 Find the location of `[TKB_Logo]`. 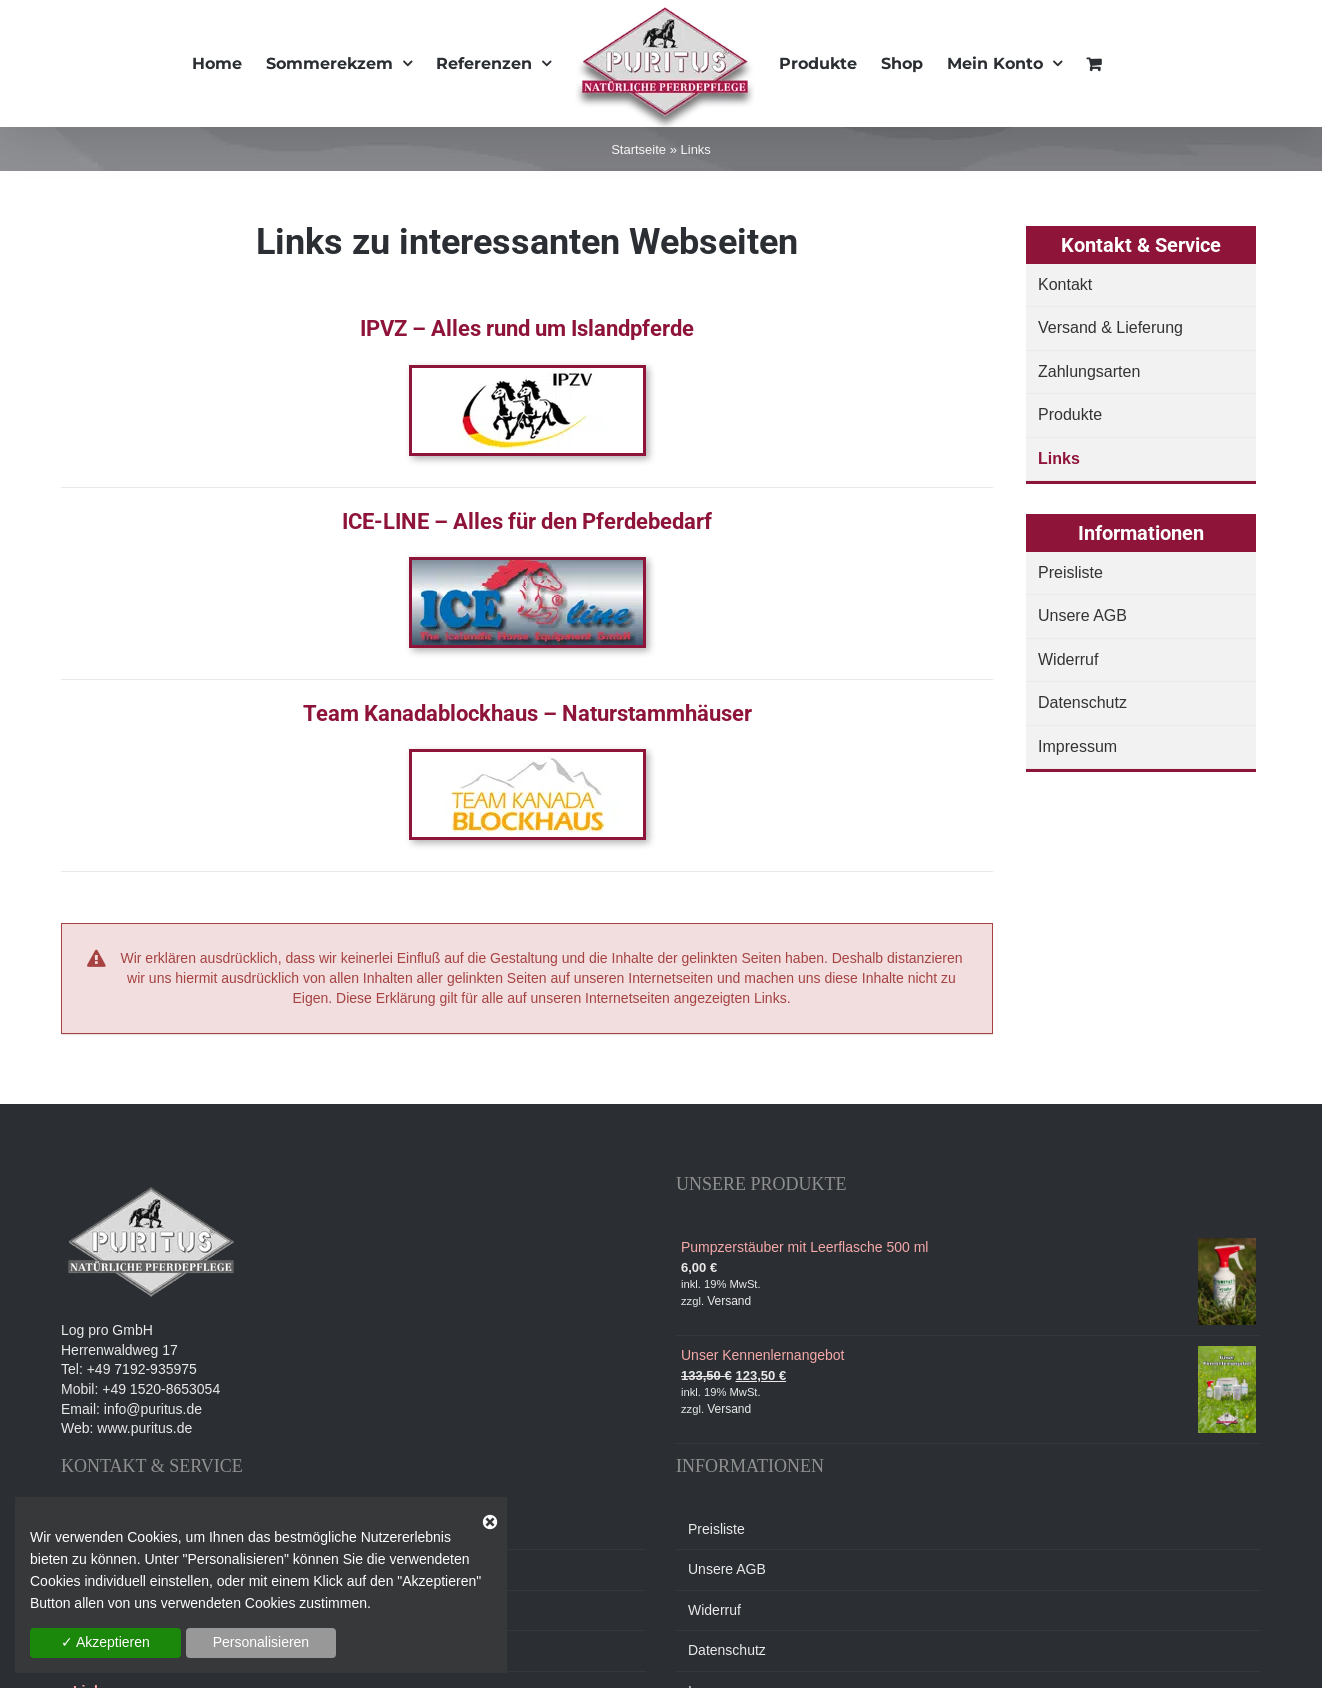

[TKB_Logo] is located at coordinates (527, 759).